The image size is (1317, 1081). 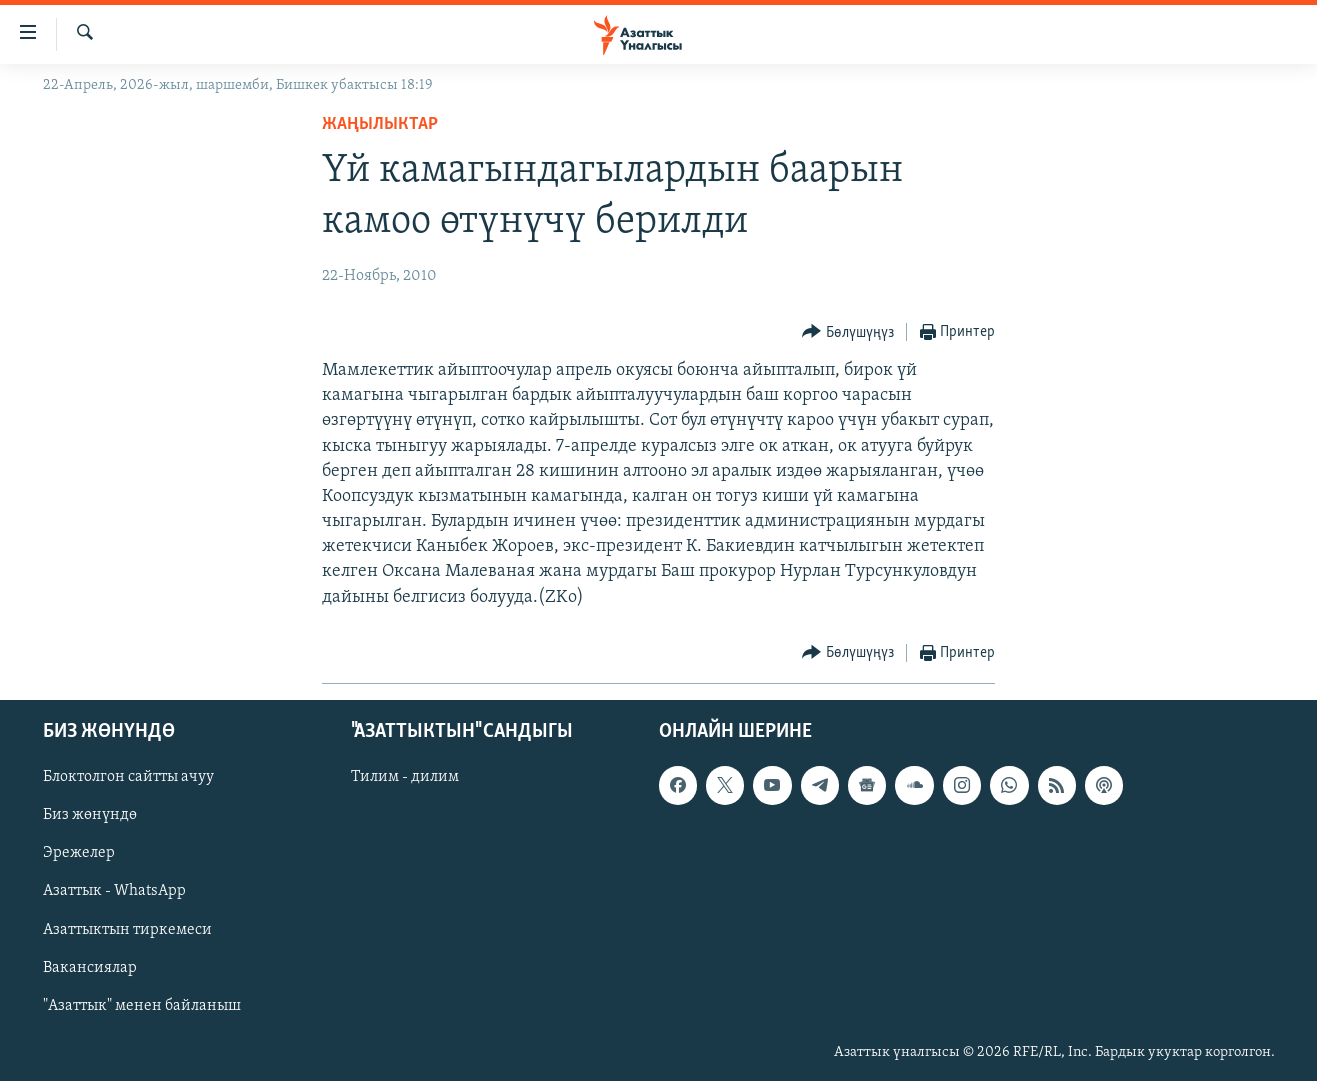 What do you see at coordinates (405, 777) in the screenshot?
I see `Тилим - дилим` at bounding box center [405, 777].